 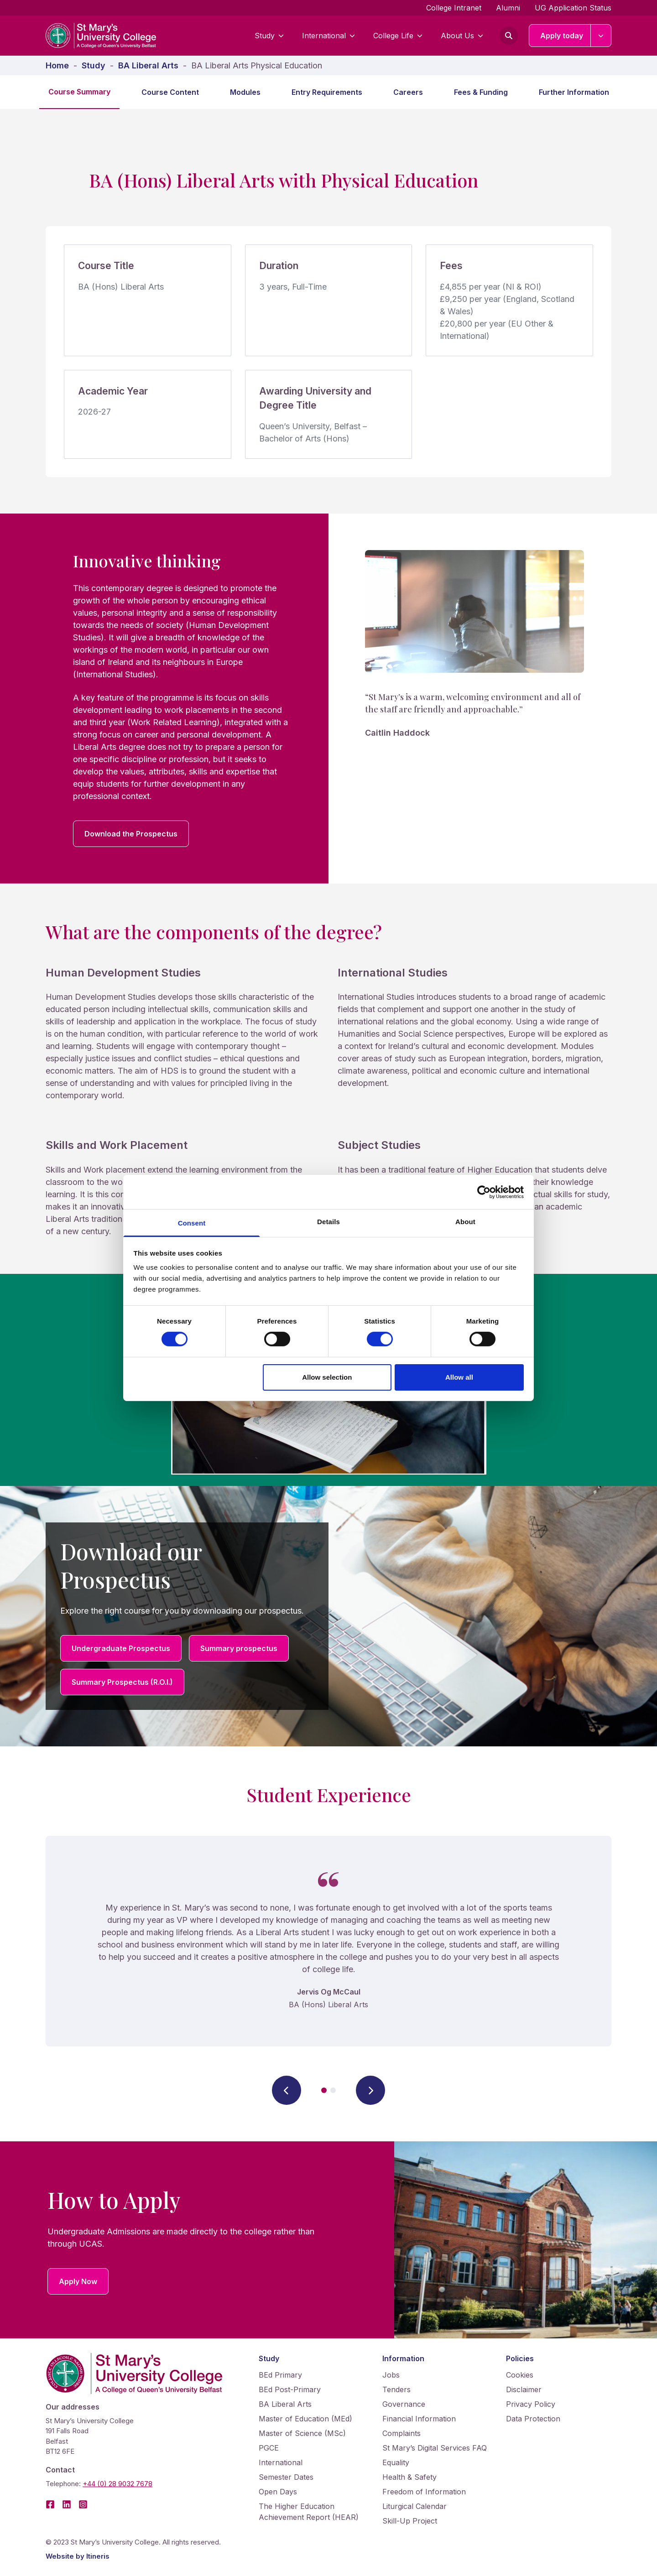 What do you see at coordinates (408, 92) in the screenshot?
I see `Careers` at bounding box center [408, 92].